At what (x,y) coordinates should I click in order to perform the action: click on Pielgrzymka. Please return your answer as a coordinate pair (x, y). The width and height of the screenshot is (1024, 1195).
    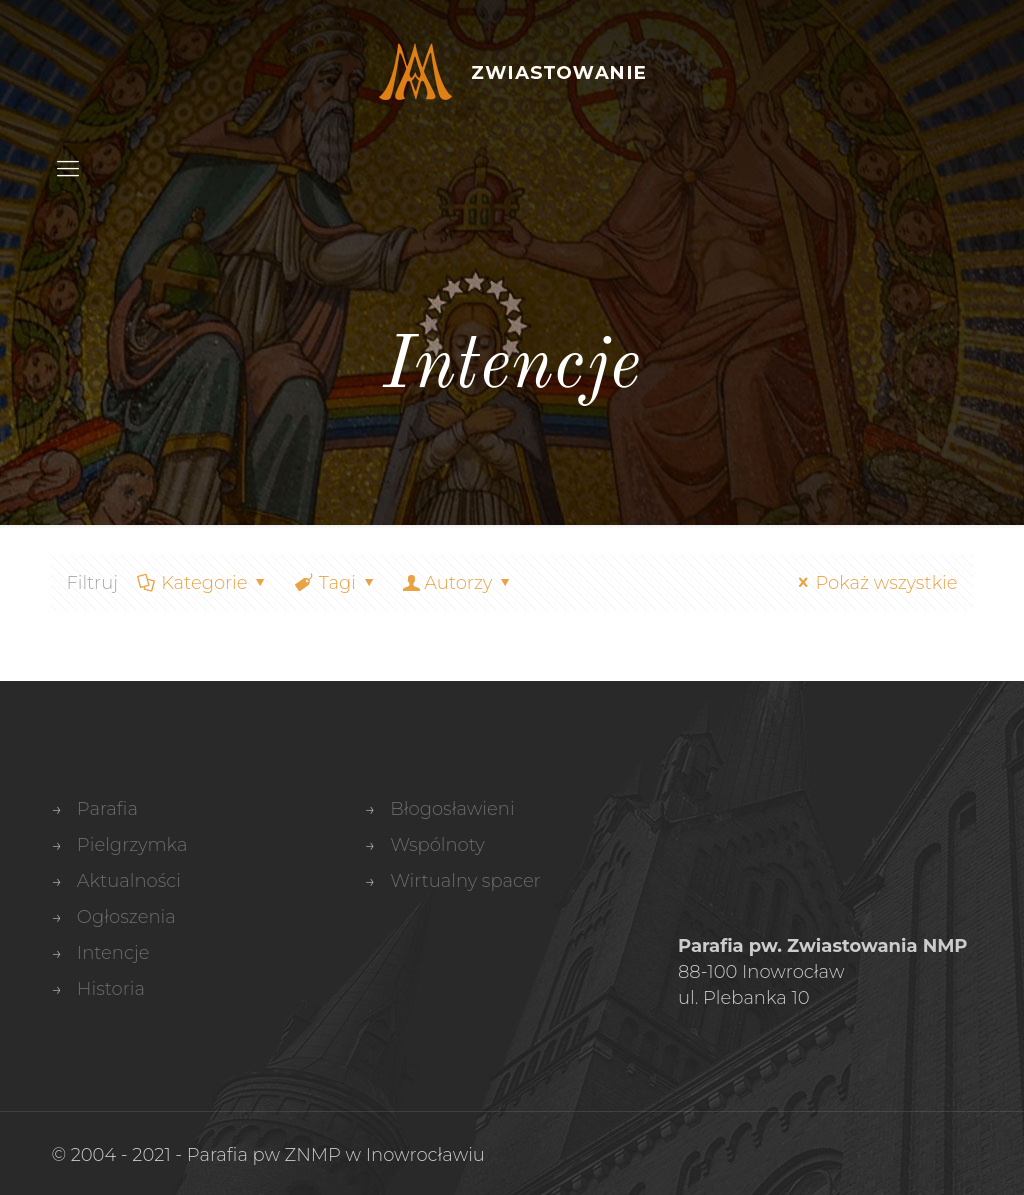
    Looking at the image, I should click on (132, 845).